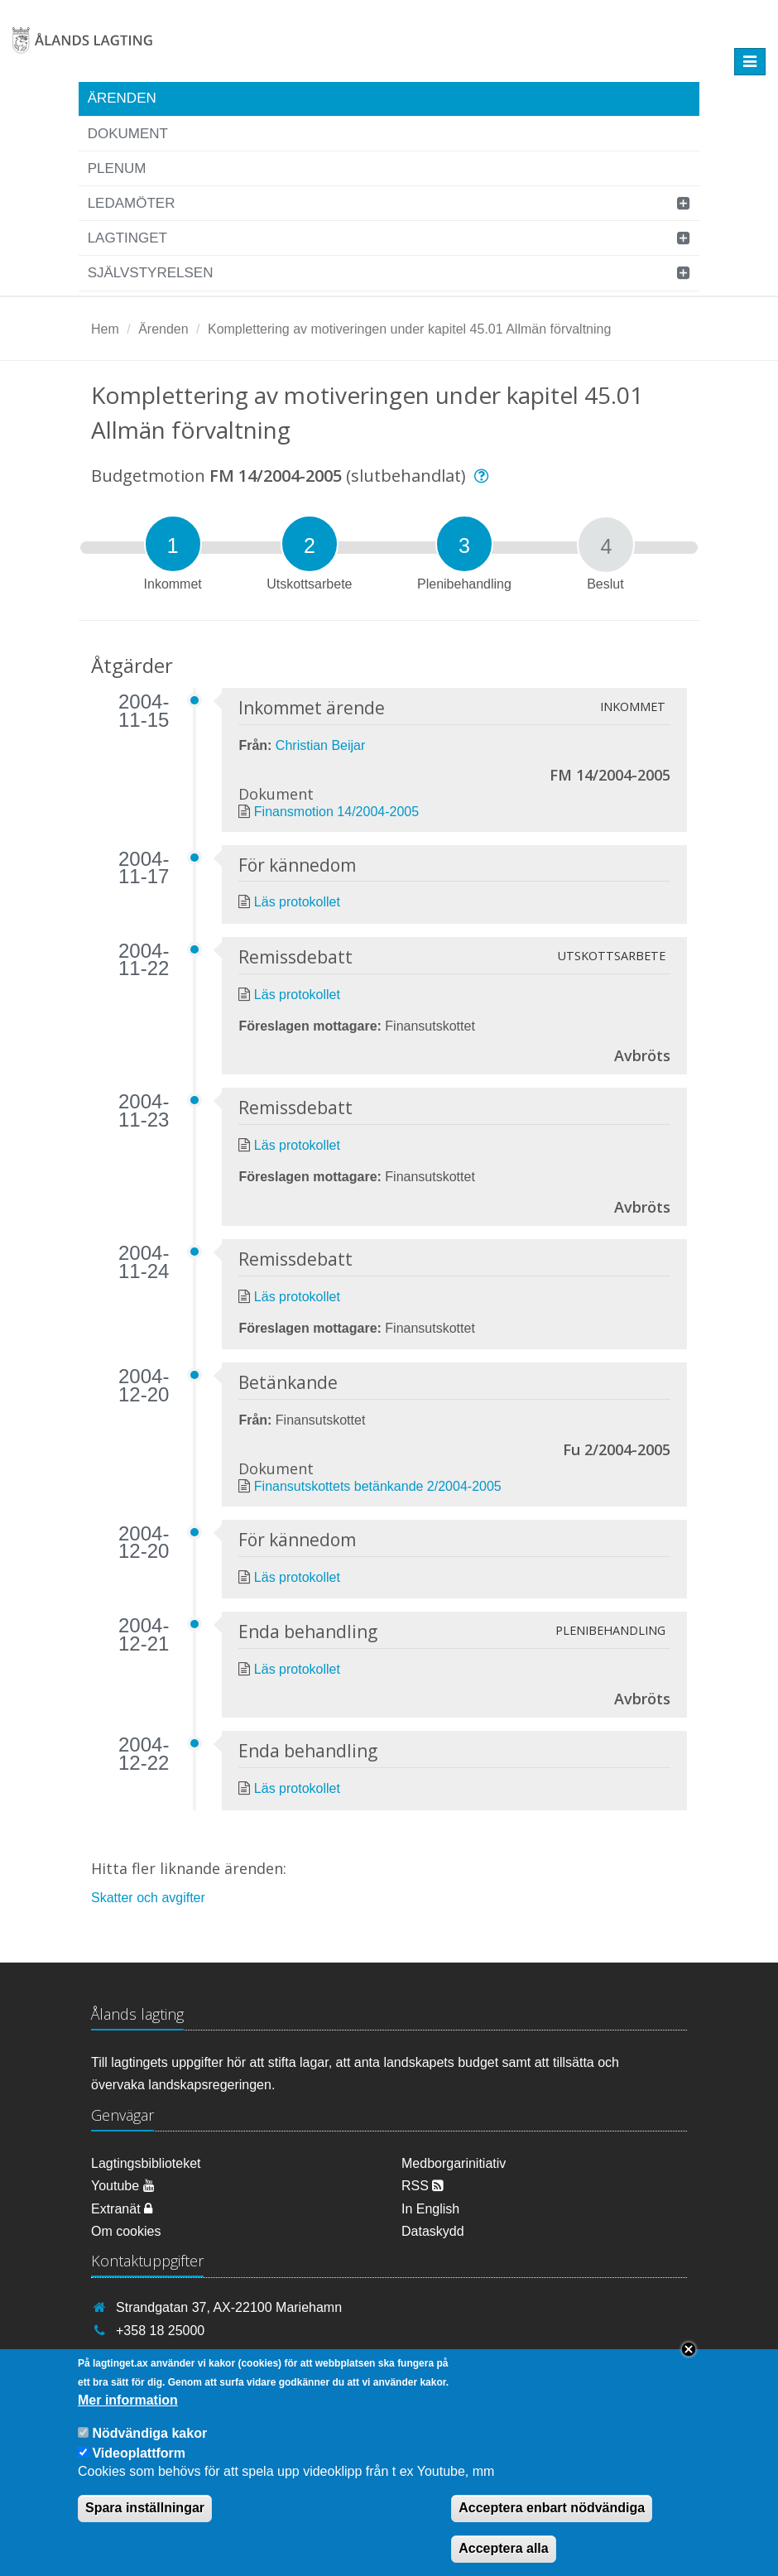 The image size is (778, 2576). I want to click on Acceptera enbart nödvändiga, so click(552, 2521).